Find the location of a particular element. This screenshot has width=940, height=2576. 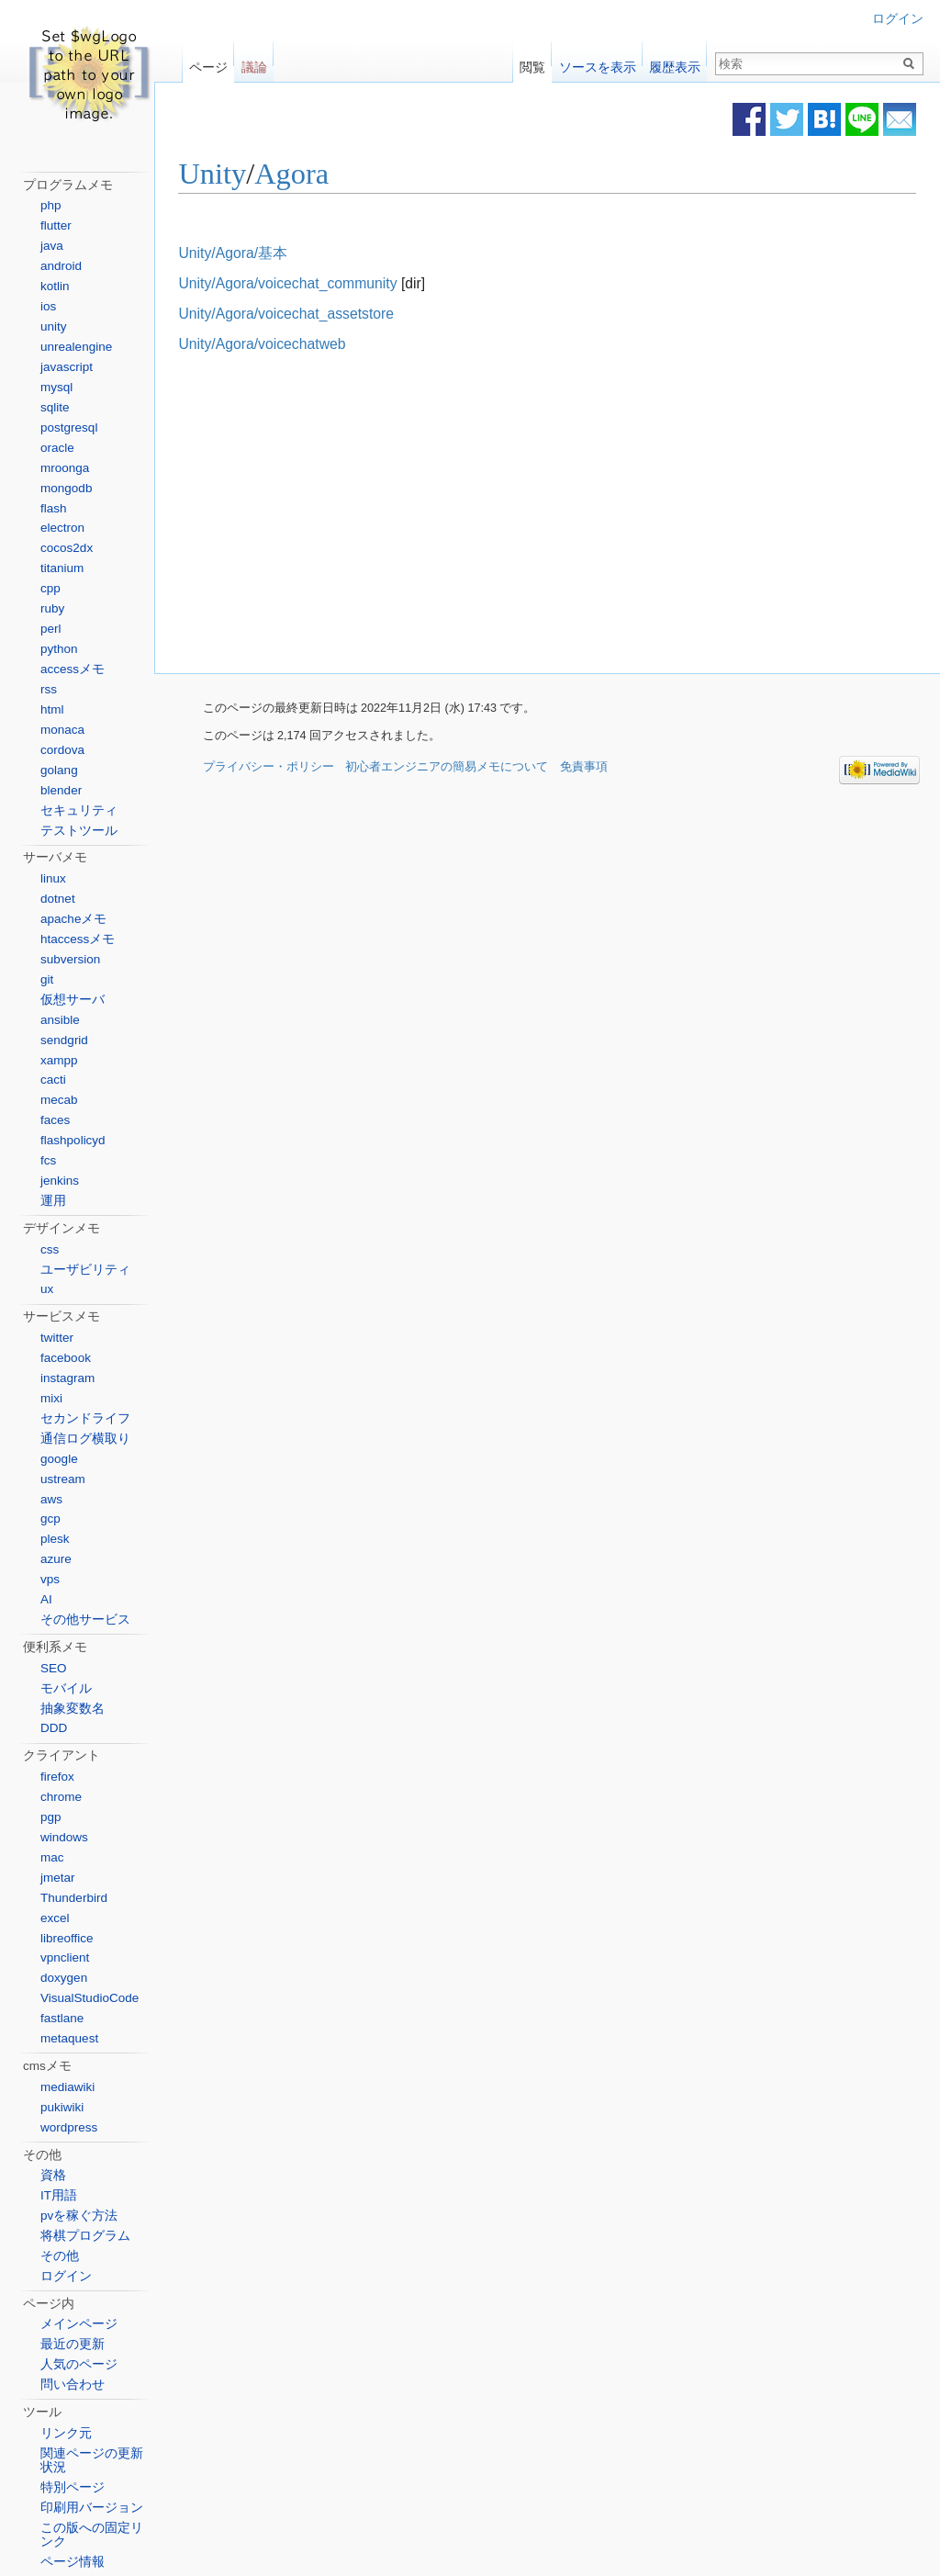

pvを稼ぐ方法 is located at coordinates (79, 2215).